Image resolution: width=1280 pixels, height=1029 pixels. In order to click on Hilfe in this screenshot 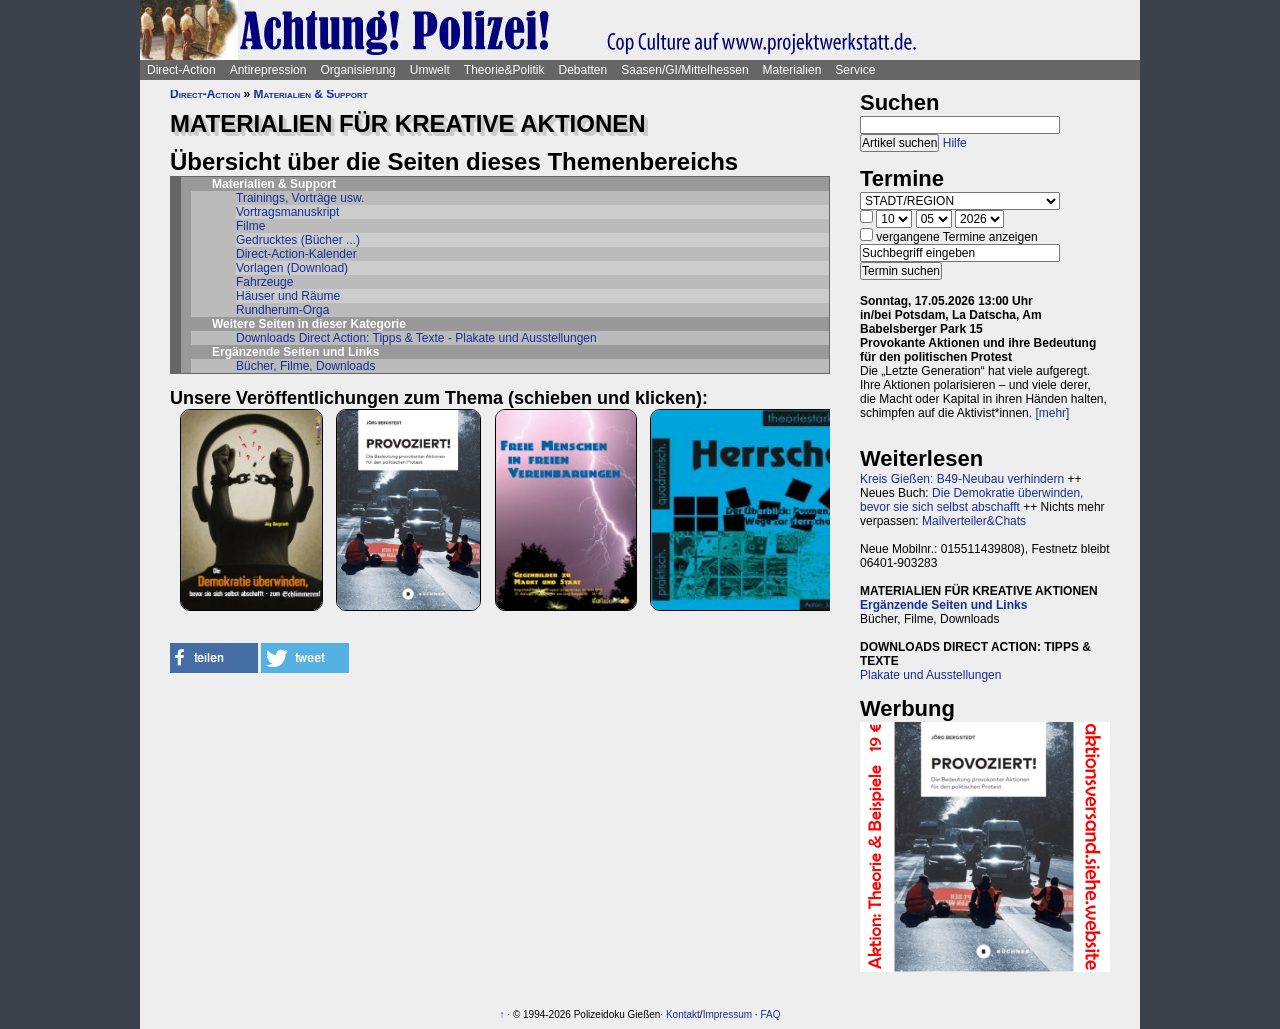, I will do `click(955, 143)`.